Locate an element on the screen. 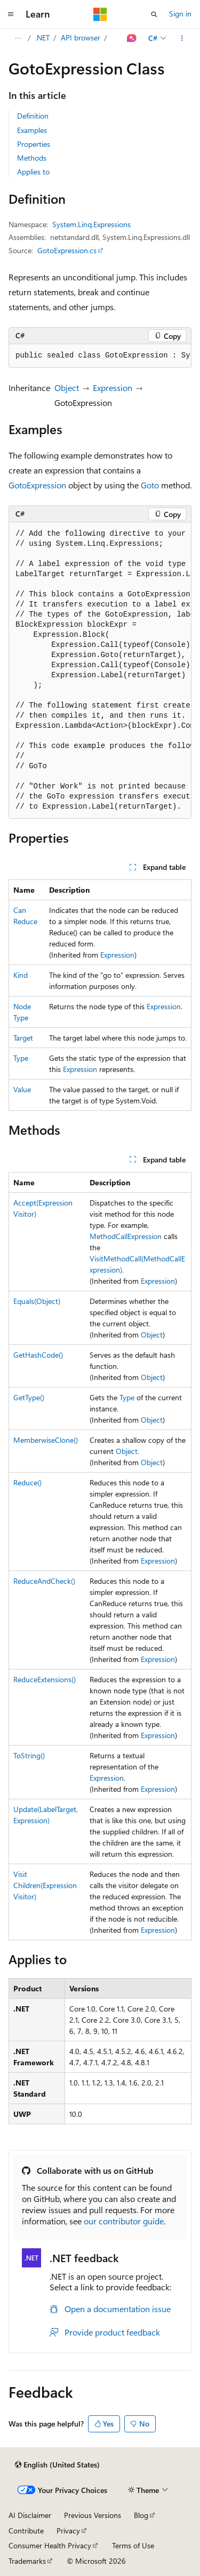 Image resolution: width=200 pixels, height=2576 pixels. GetType() is located at coordinates (28, 1397).